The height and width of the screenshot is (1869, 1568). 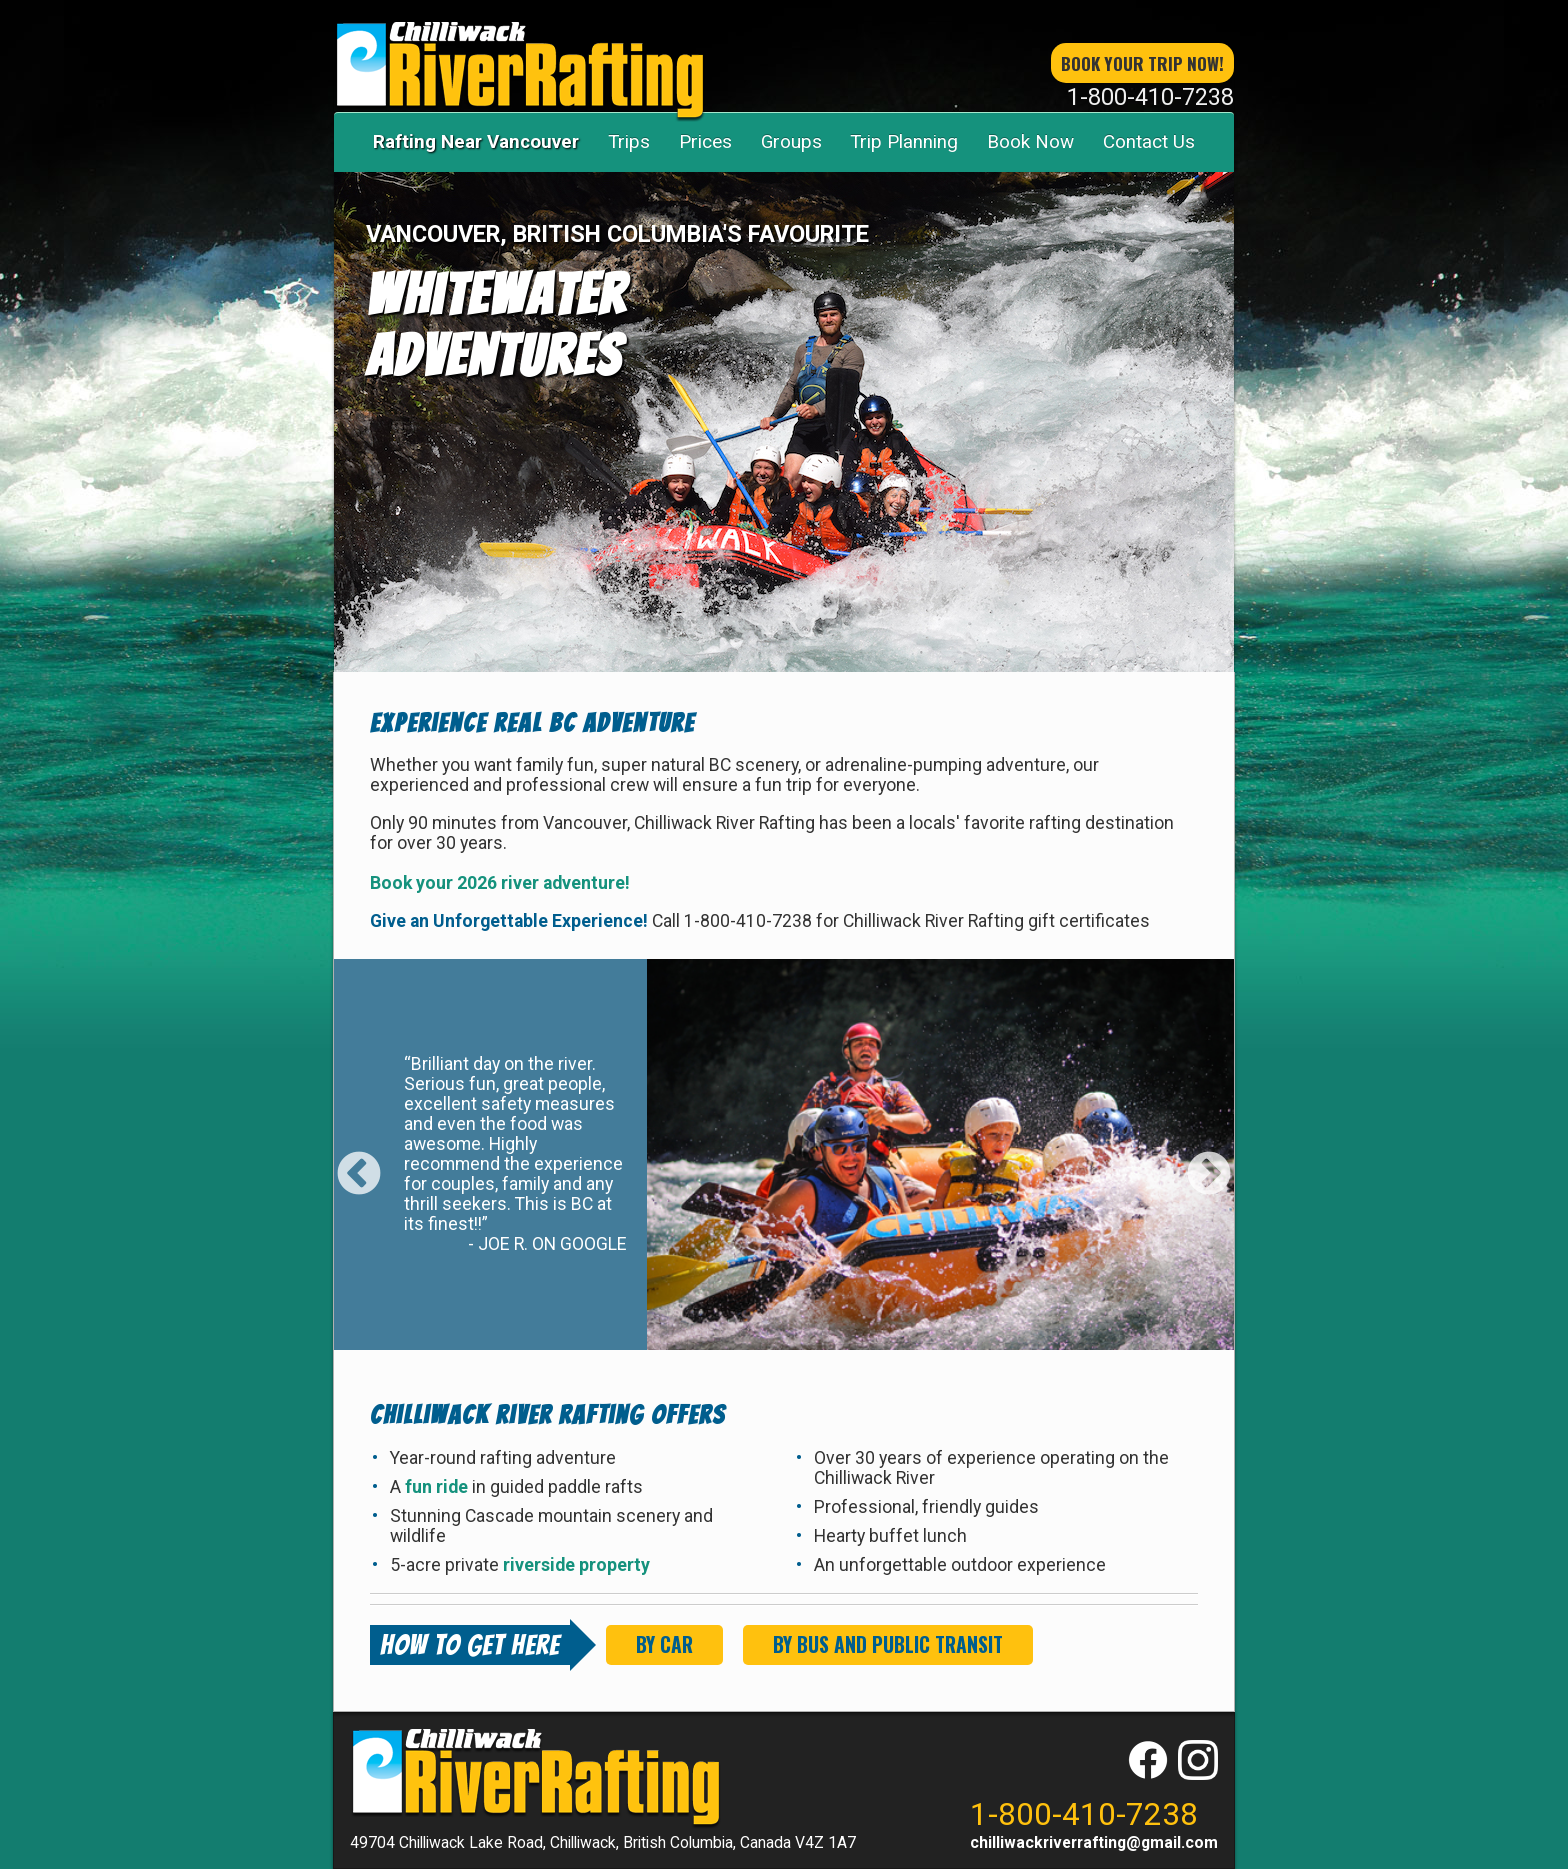 What do you see at coordinates (1209, 1160) in the screenshot?
I see `Next` at bounding box center [1209, 1160].